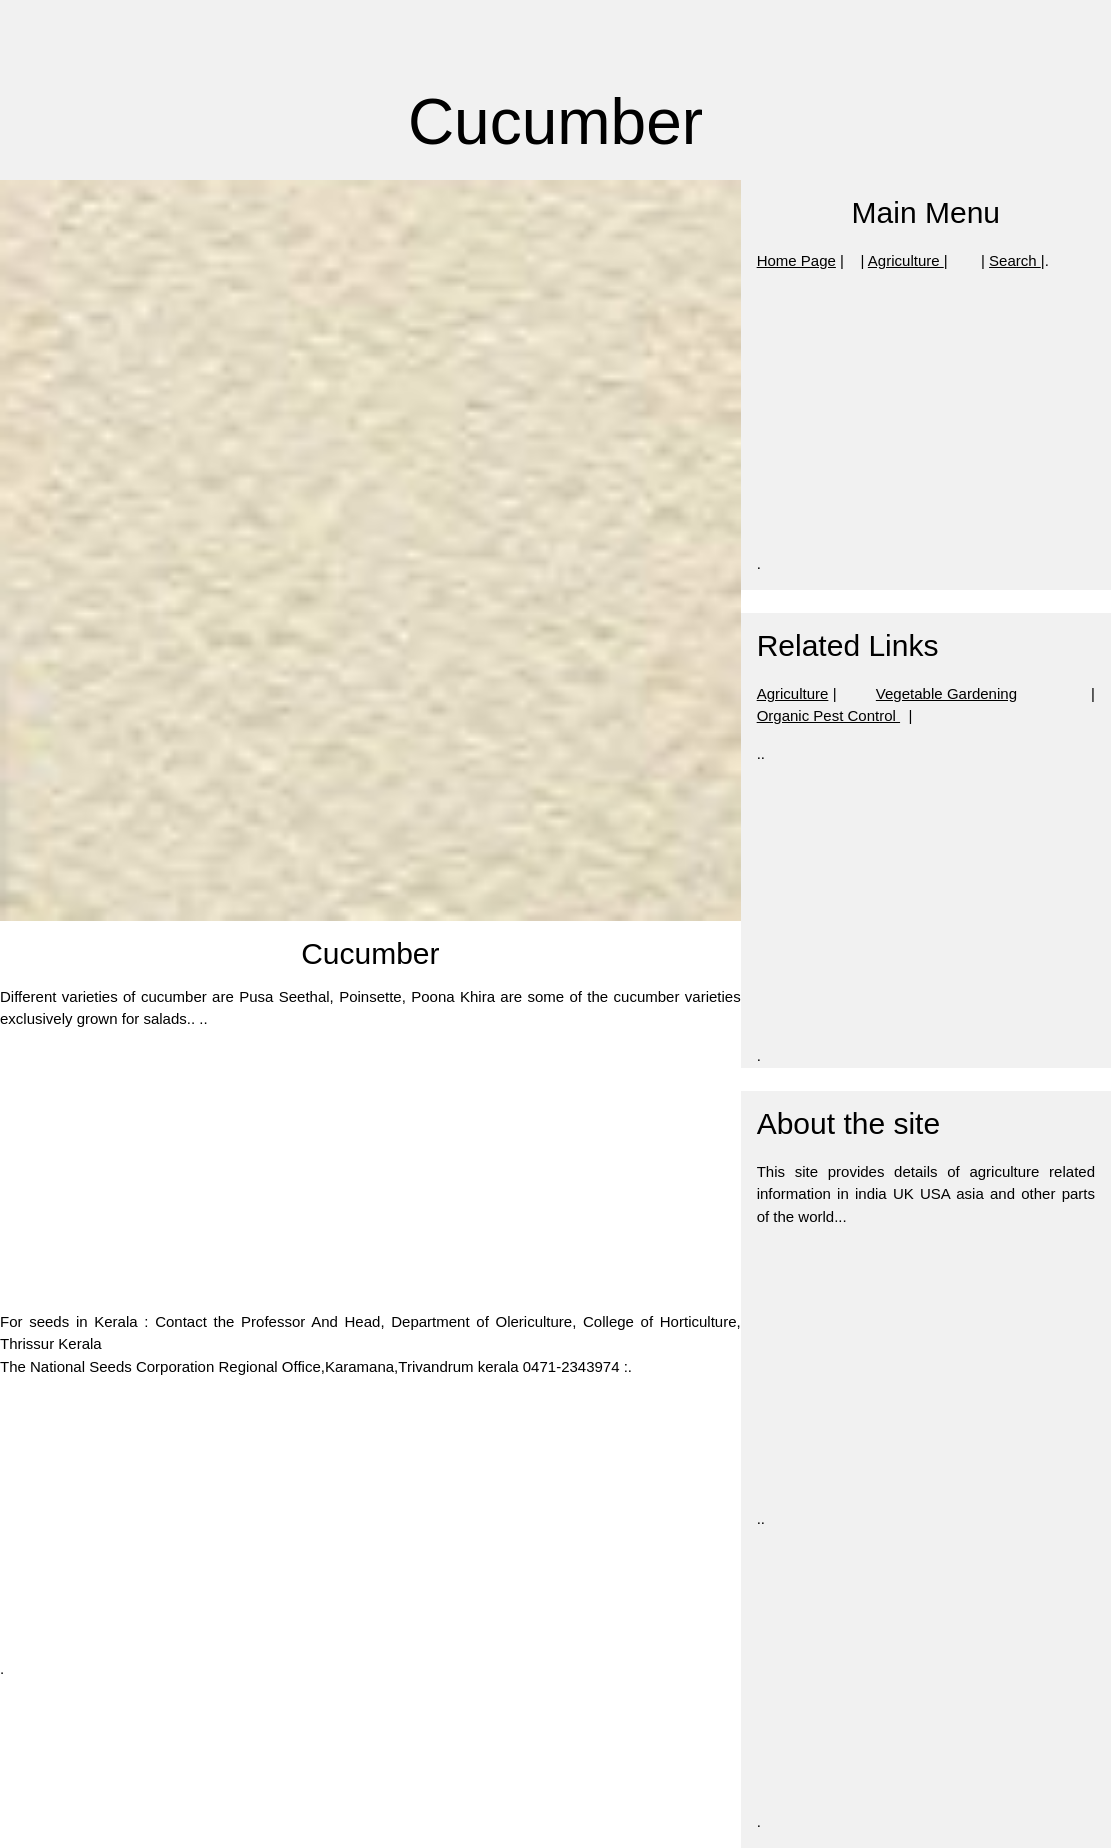 Image resolution: width=1111 pixels, height=1848 pixels. What do you see at coordinates (1015, 260) in the screenshot?
I see `Search` at bounding box center [1015, 260].